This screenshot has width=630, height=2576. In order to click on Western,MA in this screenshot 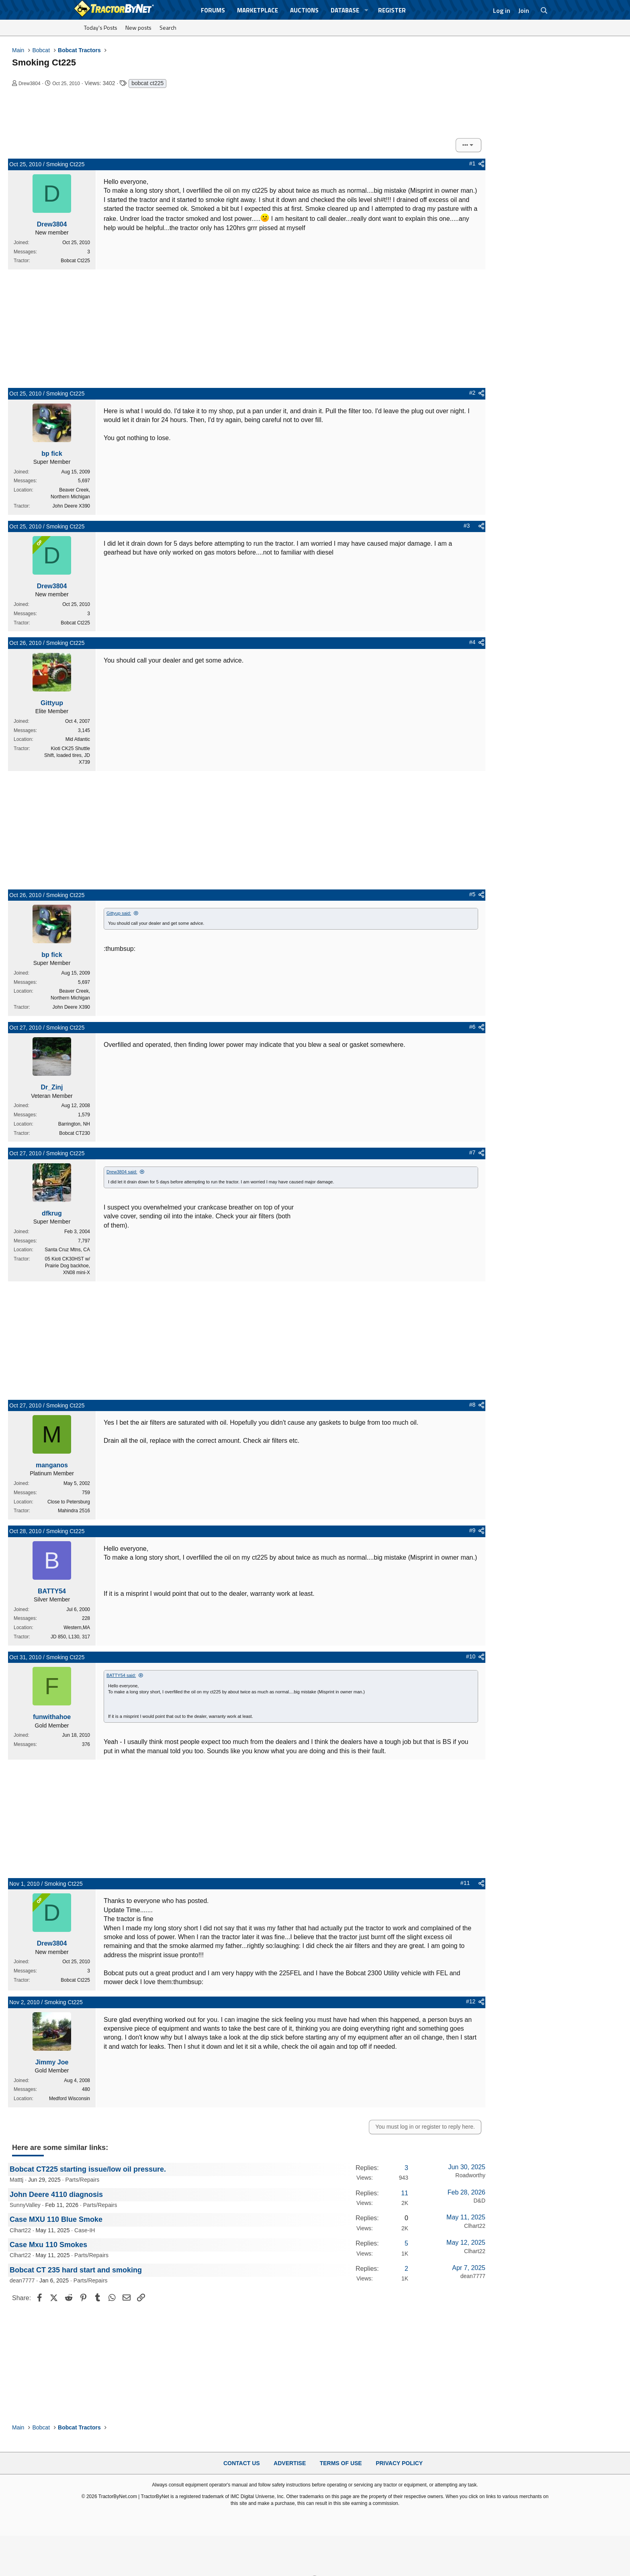, I will do `click(76, 1627)`.